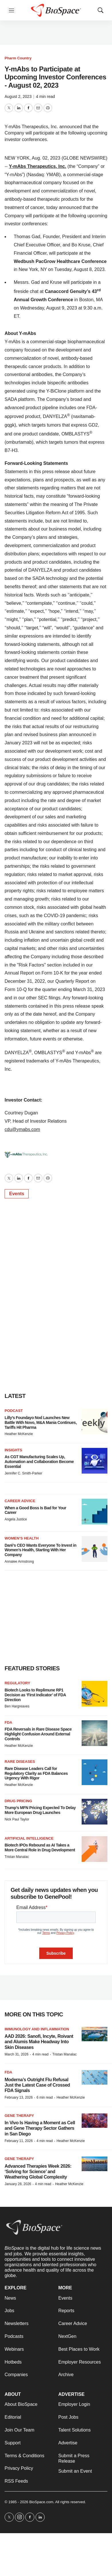 The width and height of the screenshot is (112, 2576). I want to click on Y-mAbs Therapeutics, Inc., so click(37, 166).